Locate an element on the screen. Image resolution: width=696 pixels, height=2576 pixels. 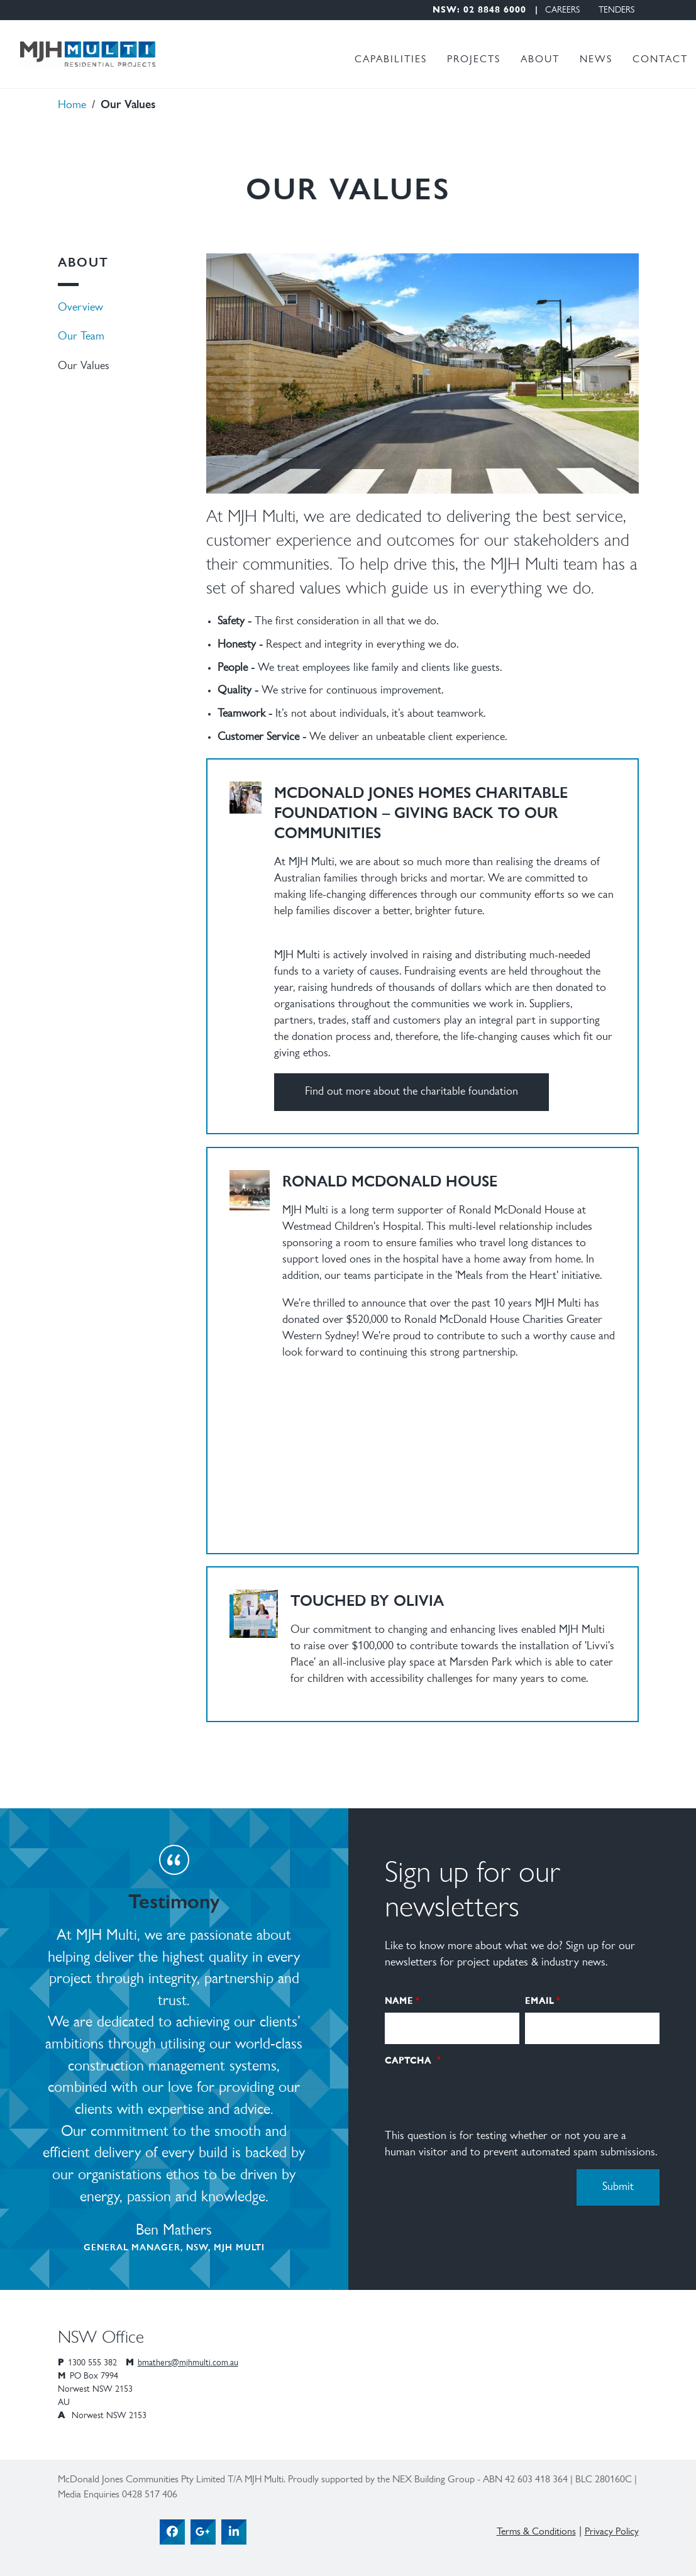
Projects is located at coordinates (473, 60).